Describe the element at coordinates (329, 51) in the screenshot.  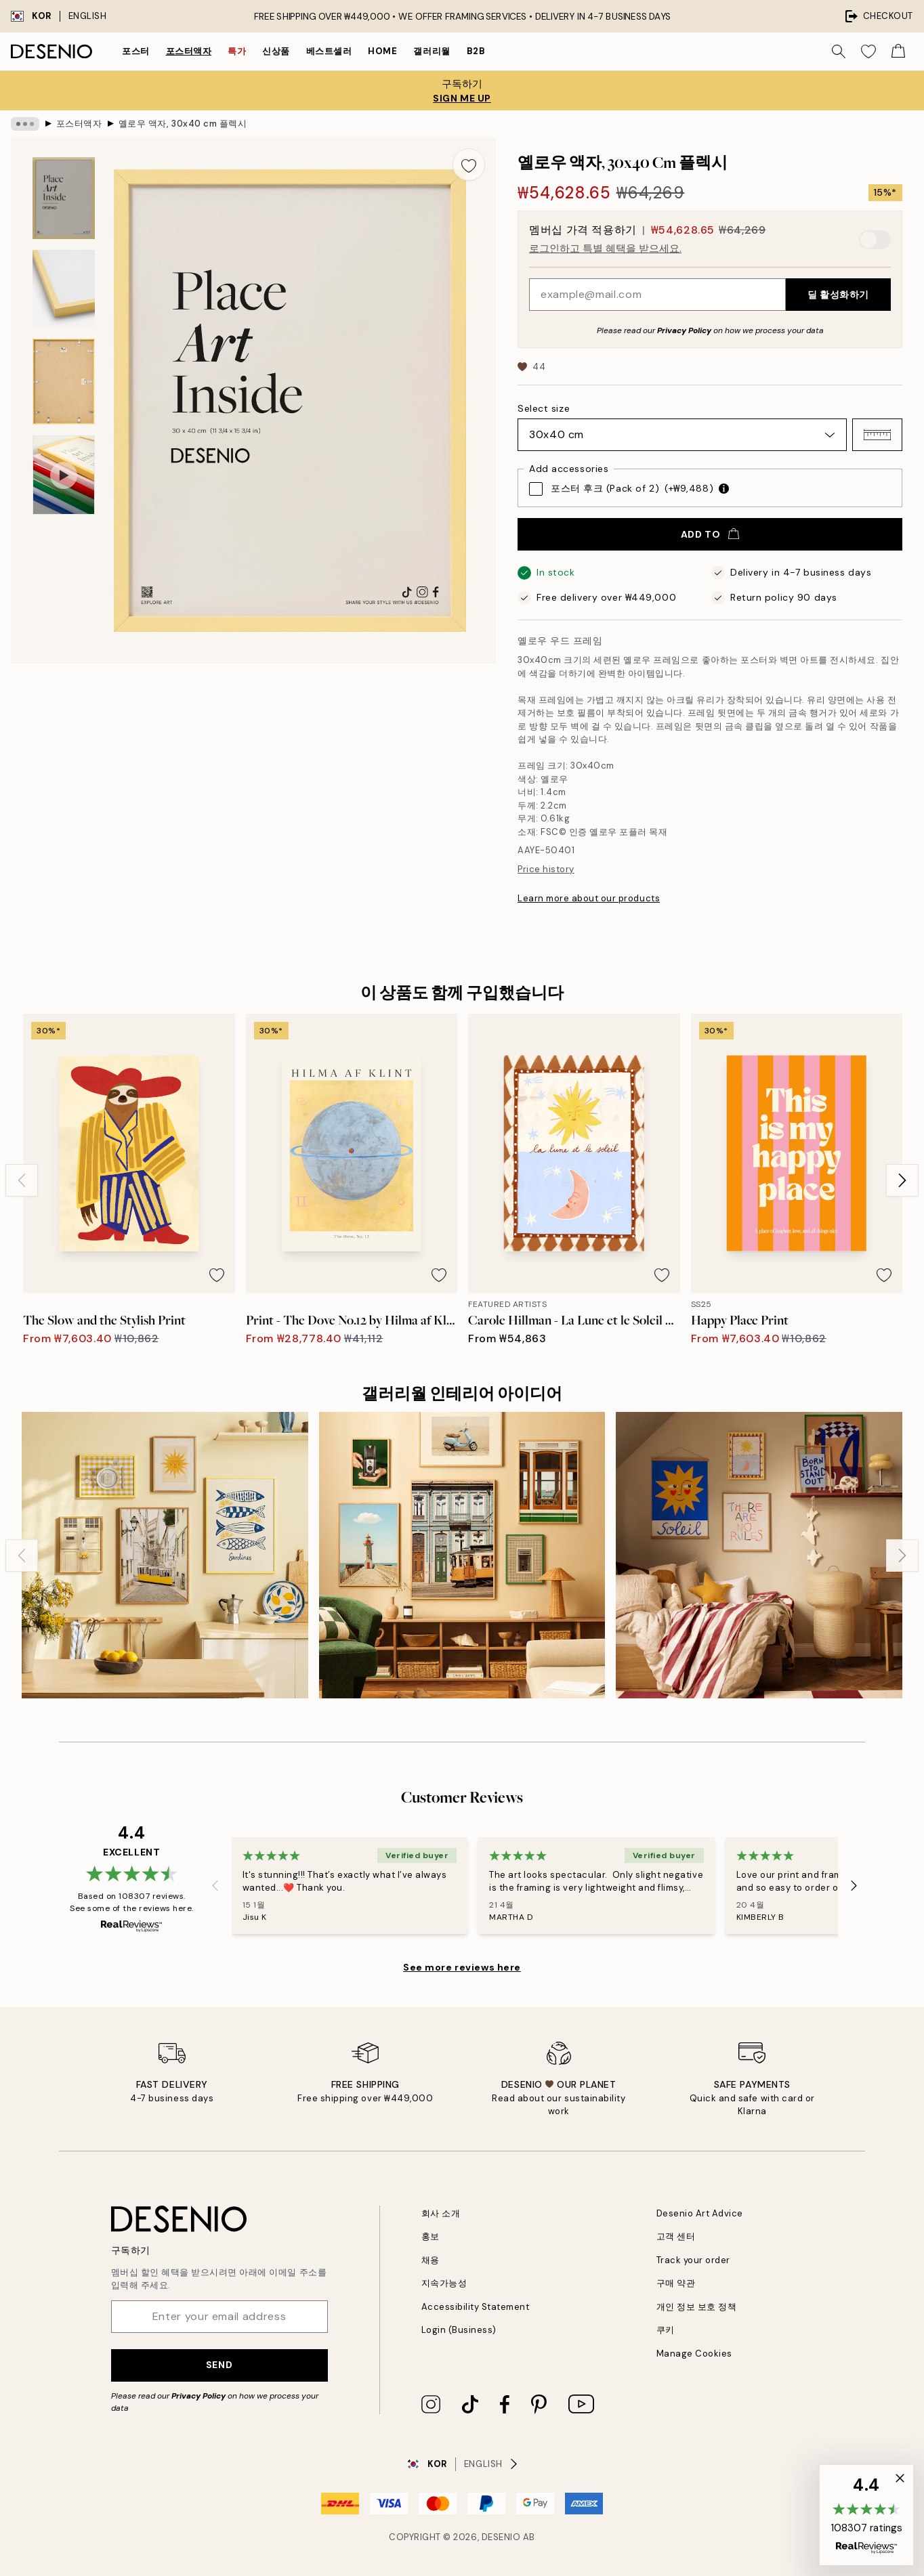
I see `베스트셀러` at that location.